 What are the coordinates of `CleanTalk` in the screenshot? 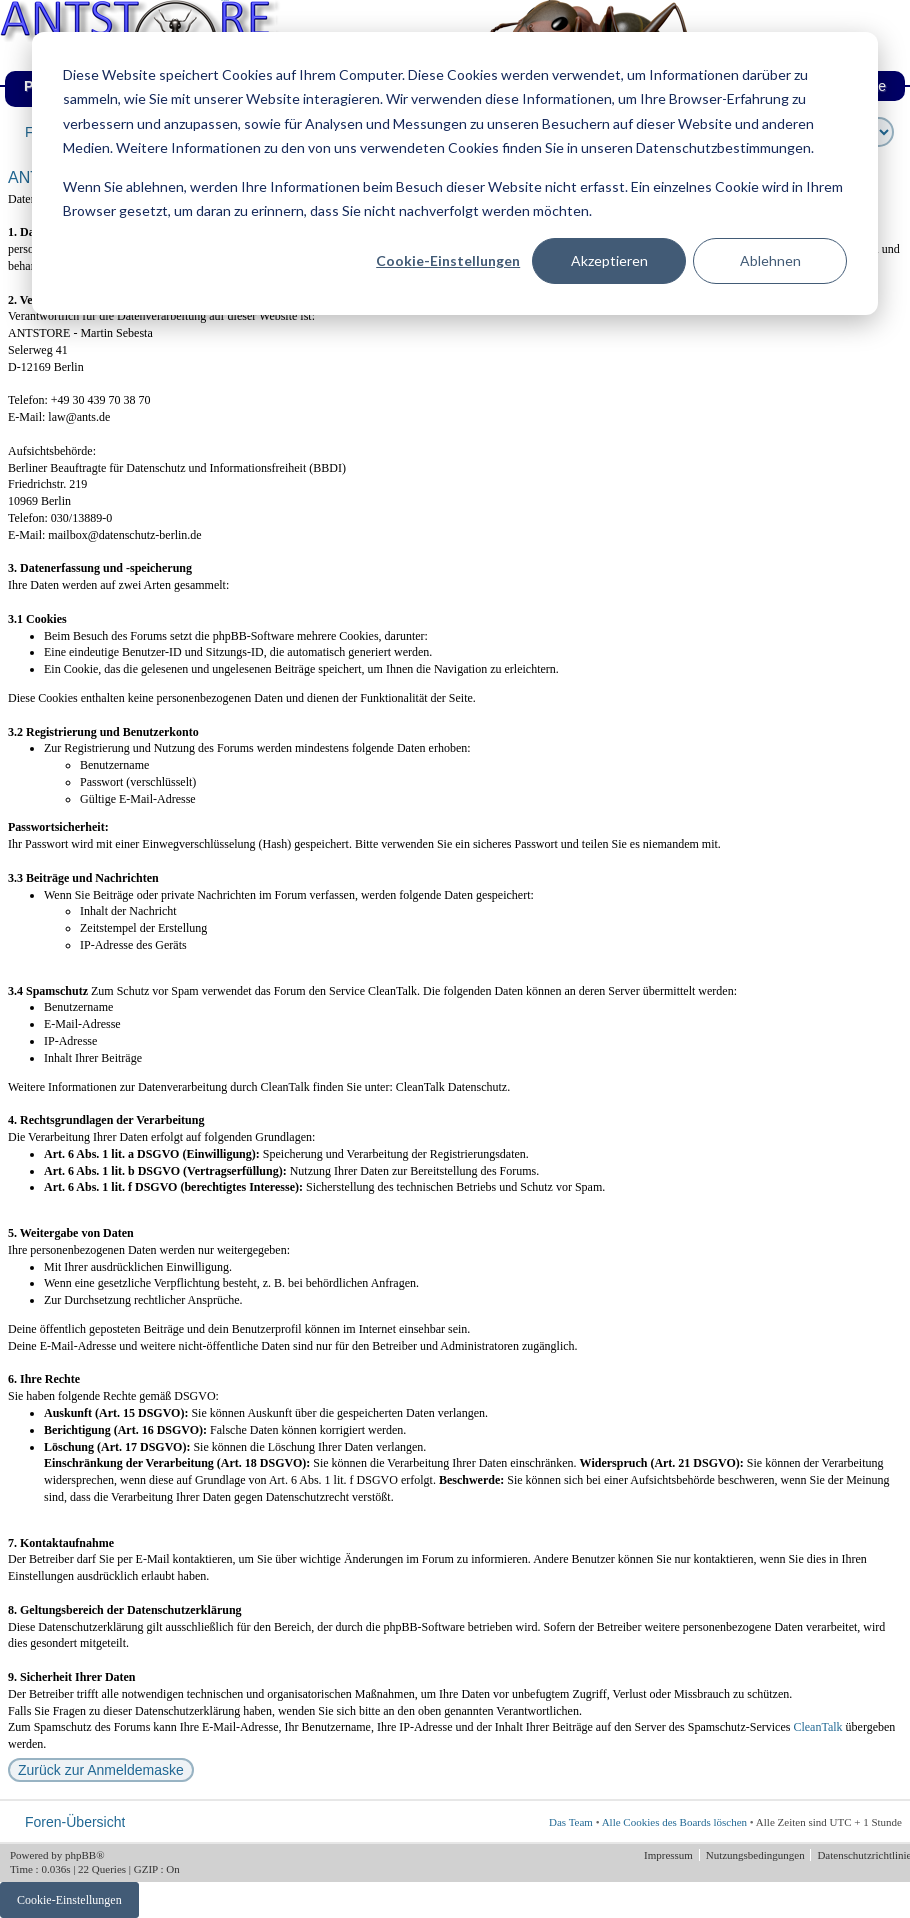 It's located at (817, 1727).